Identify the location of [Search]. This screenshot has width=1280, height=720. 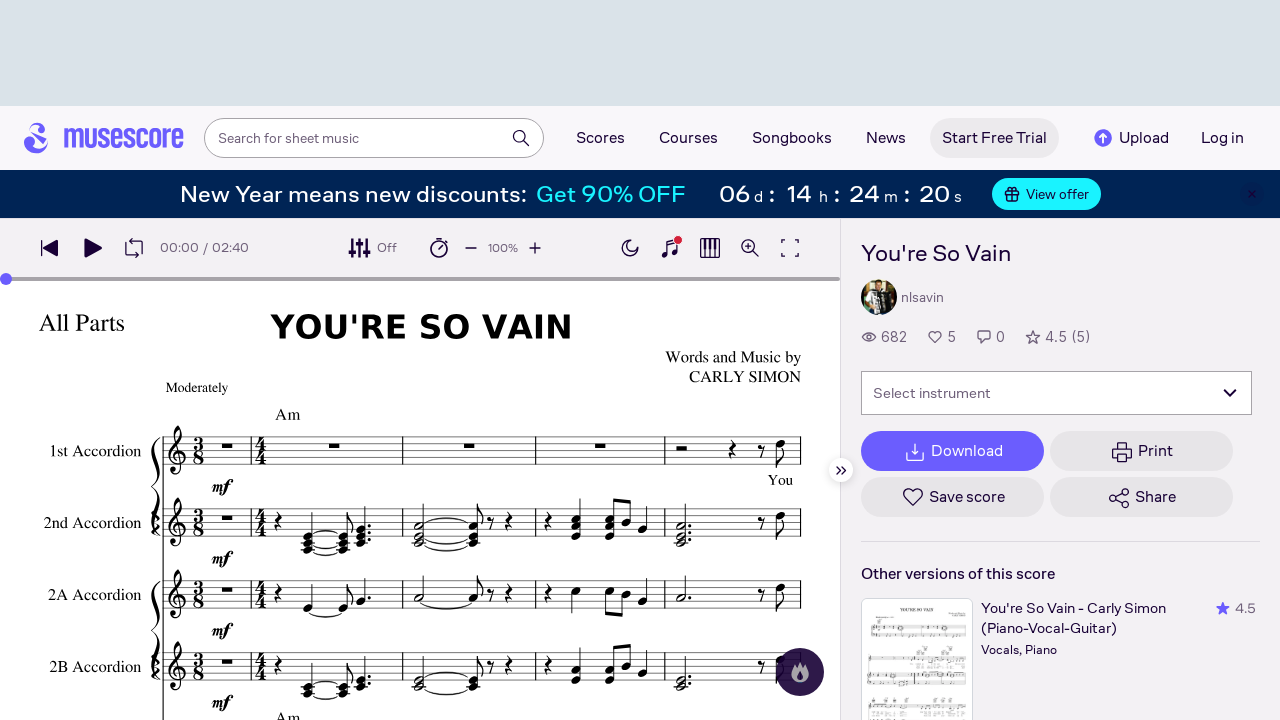
(521, 138).